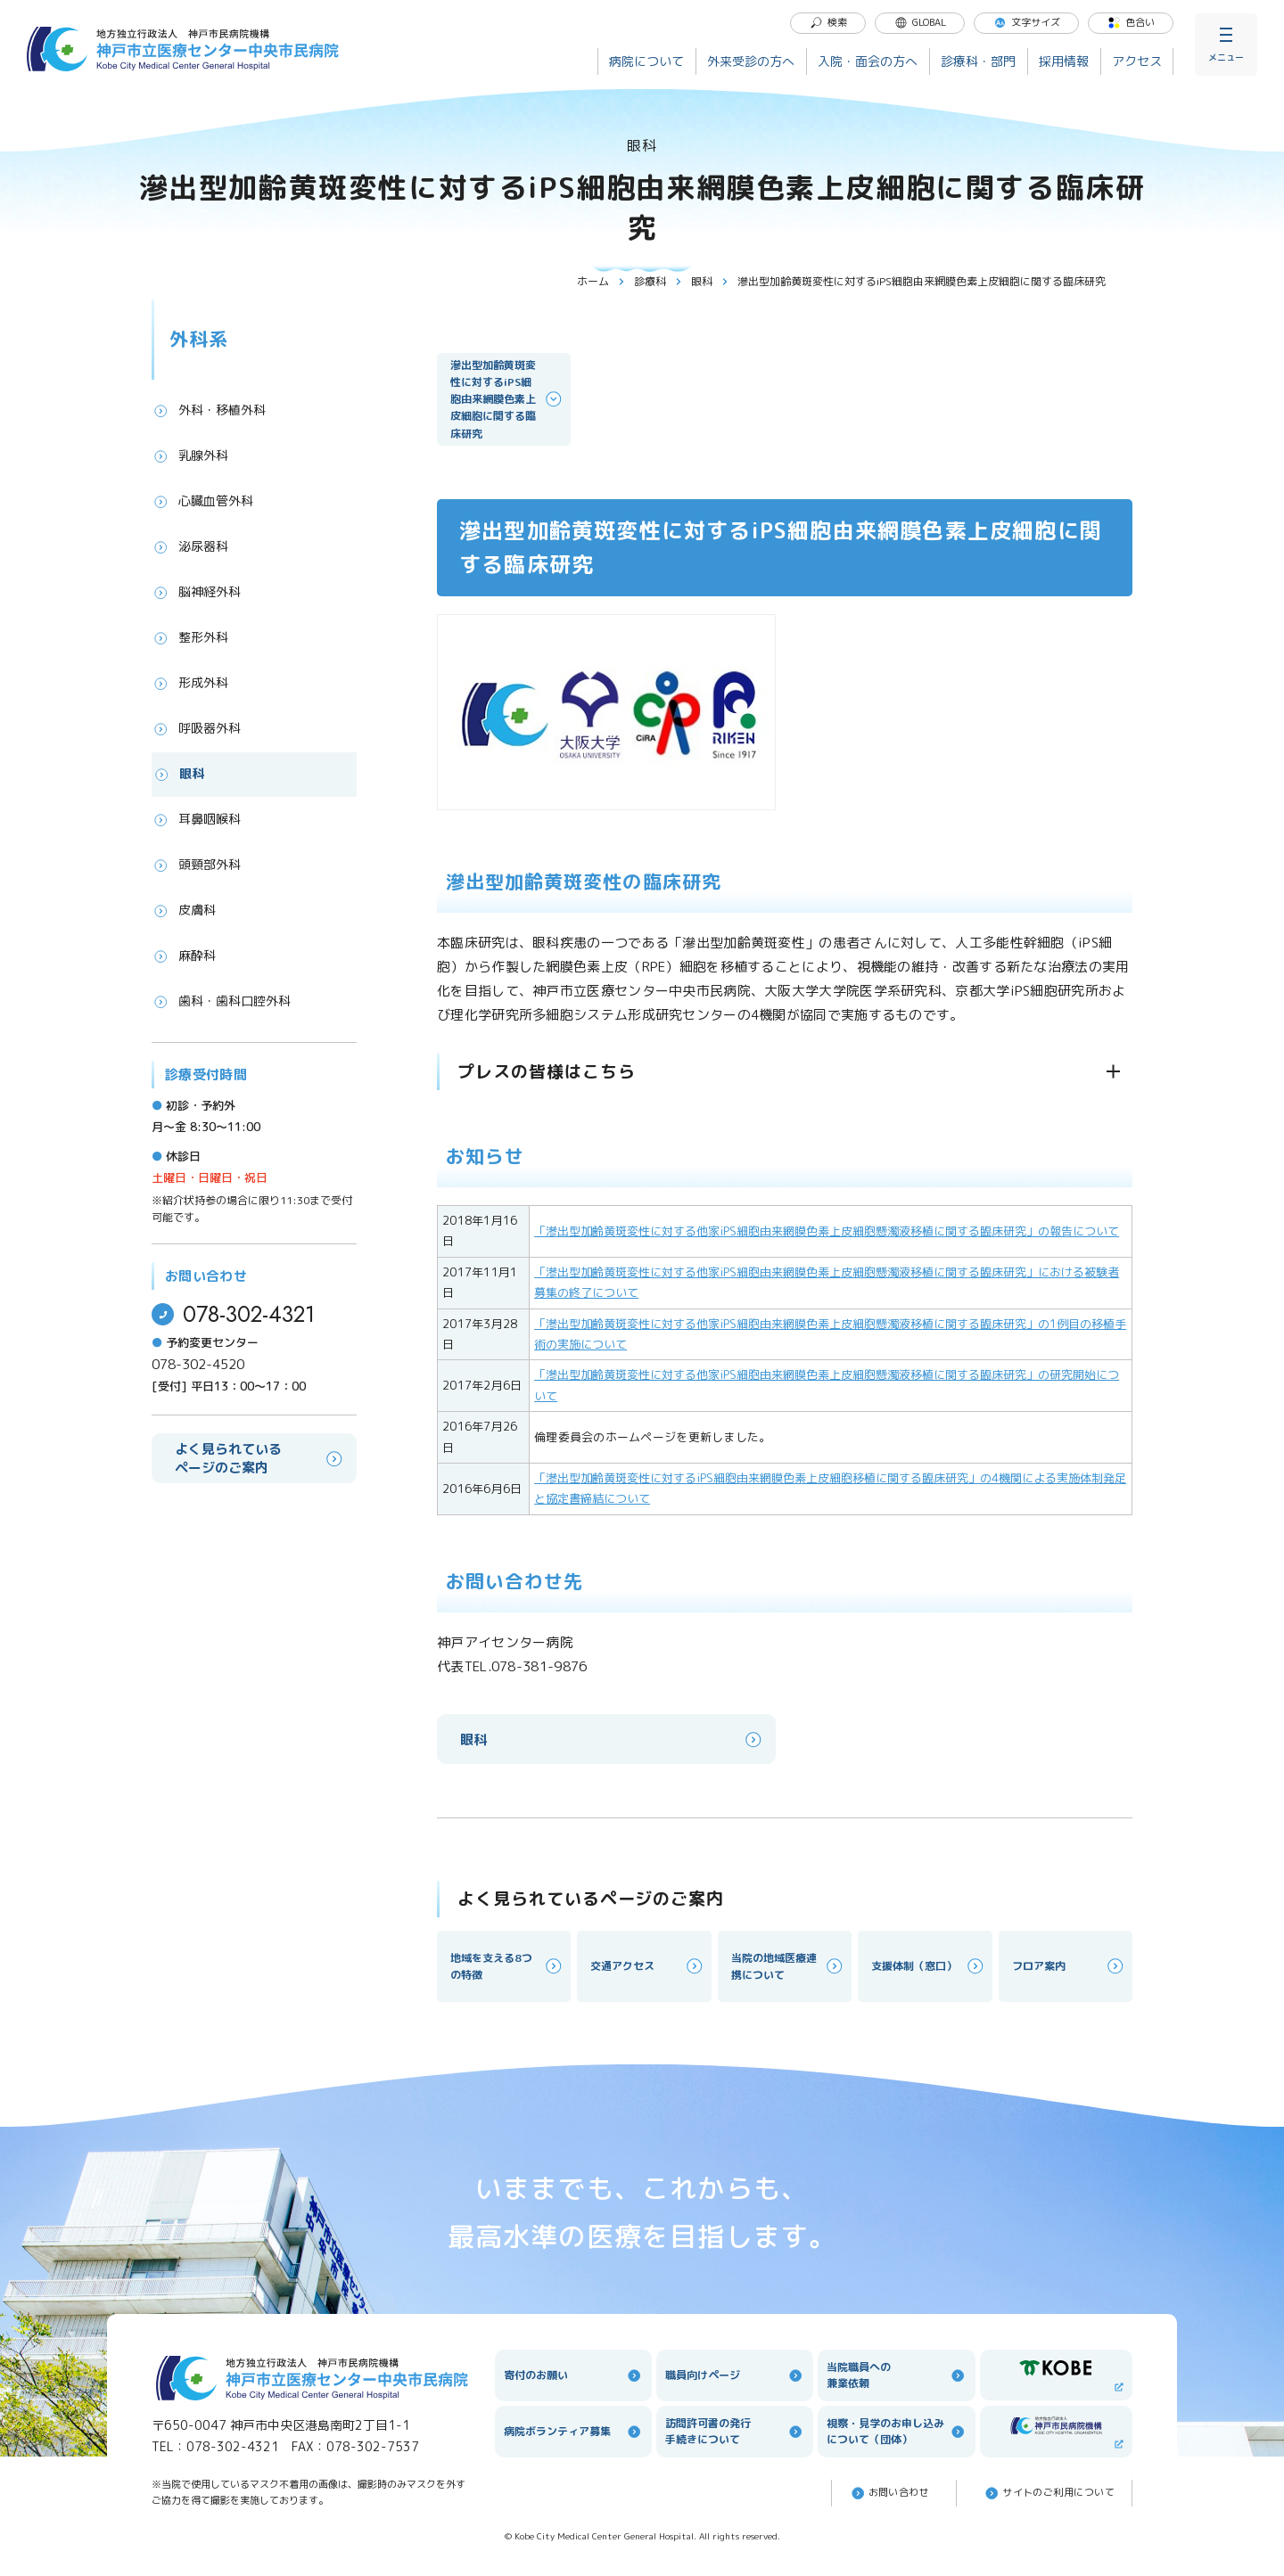 This screenshot has width=1284, height=2576. What do you see at coordinates (896, 2375) in the screenshot?
I see `当院職員への兼業依頼` at bounding box center [896, 2375].